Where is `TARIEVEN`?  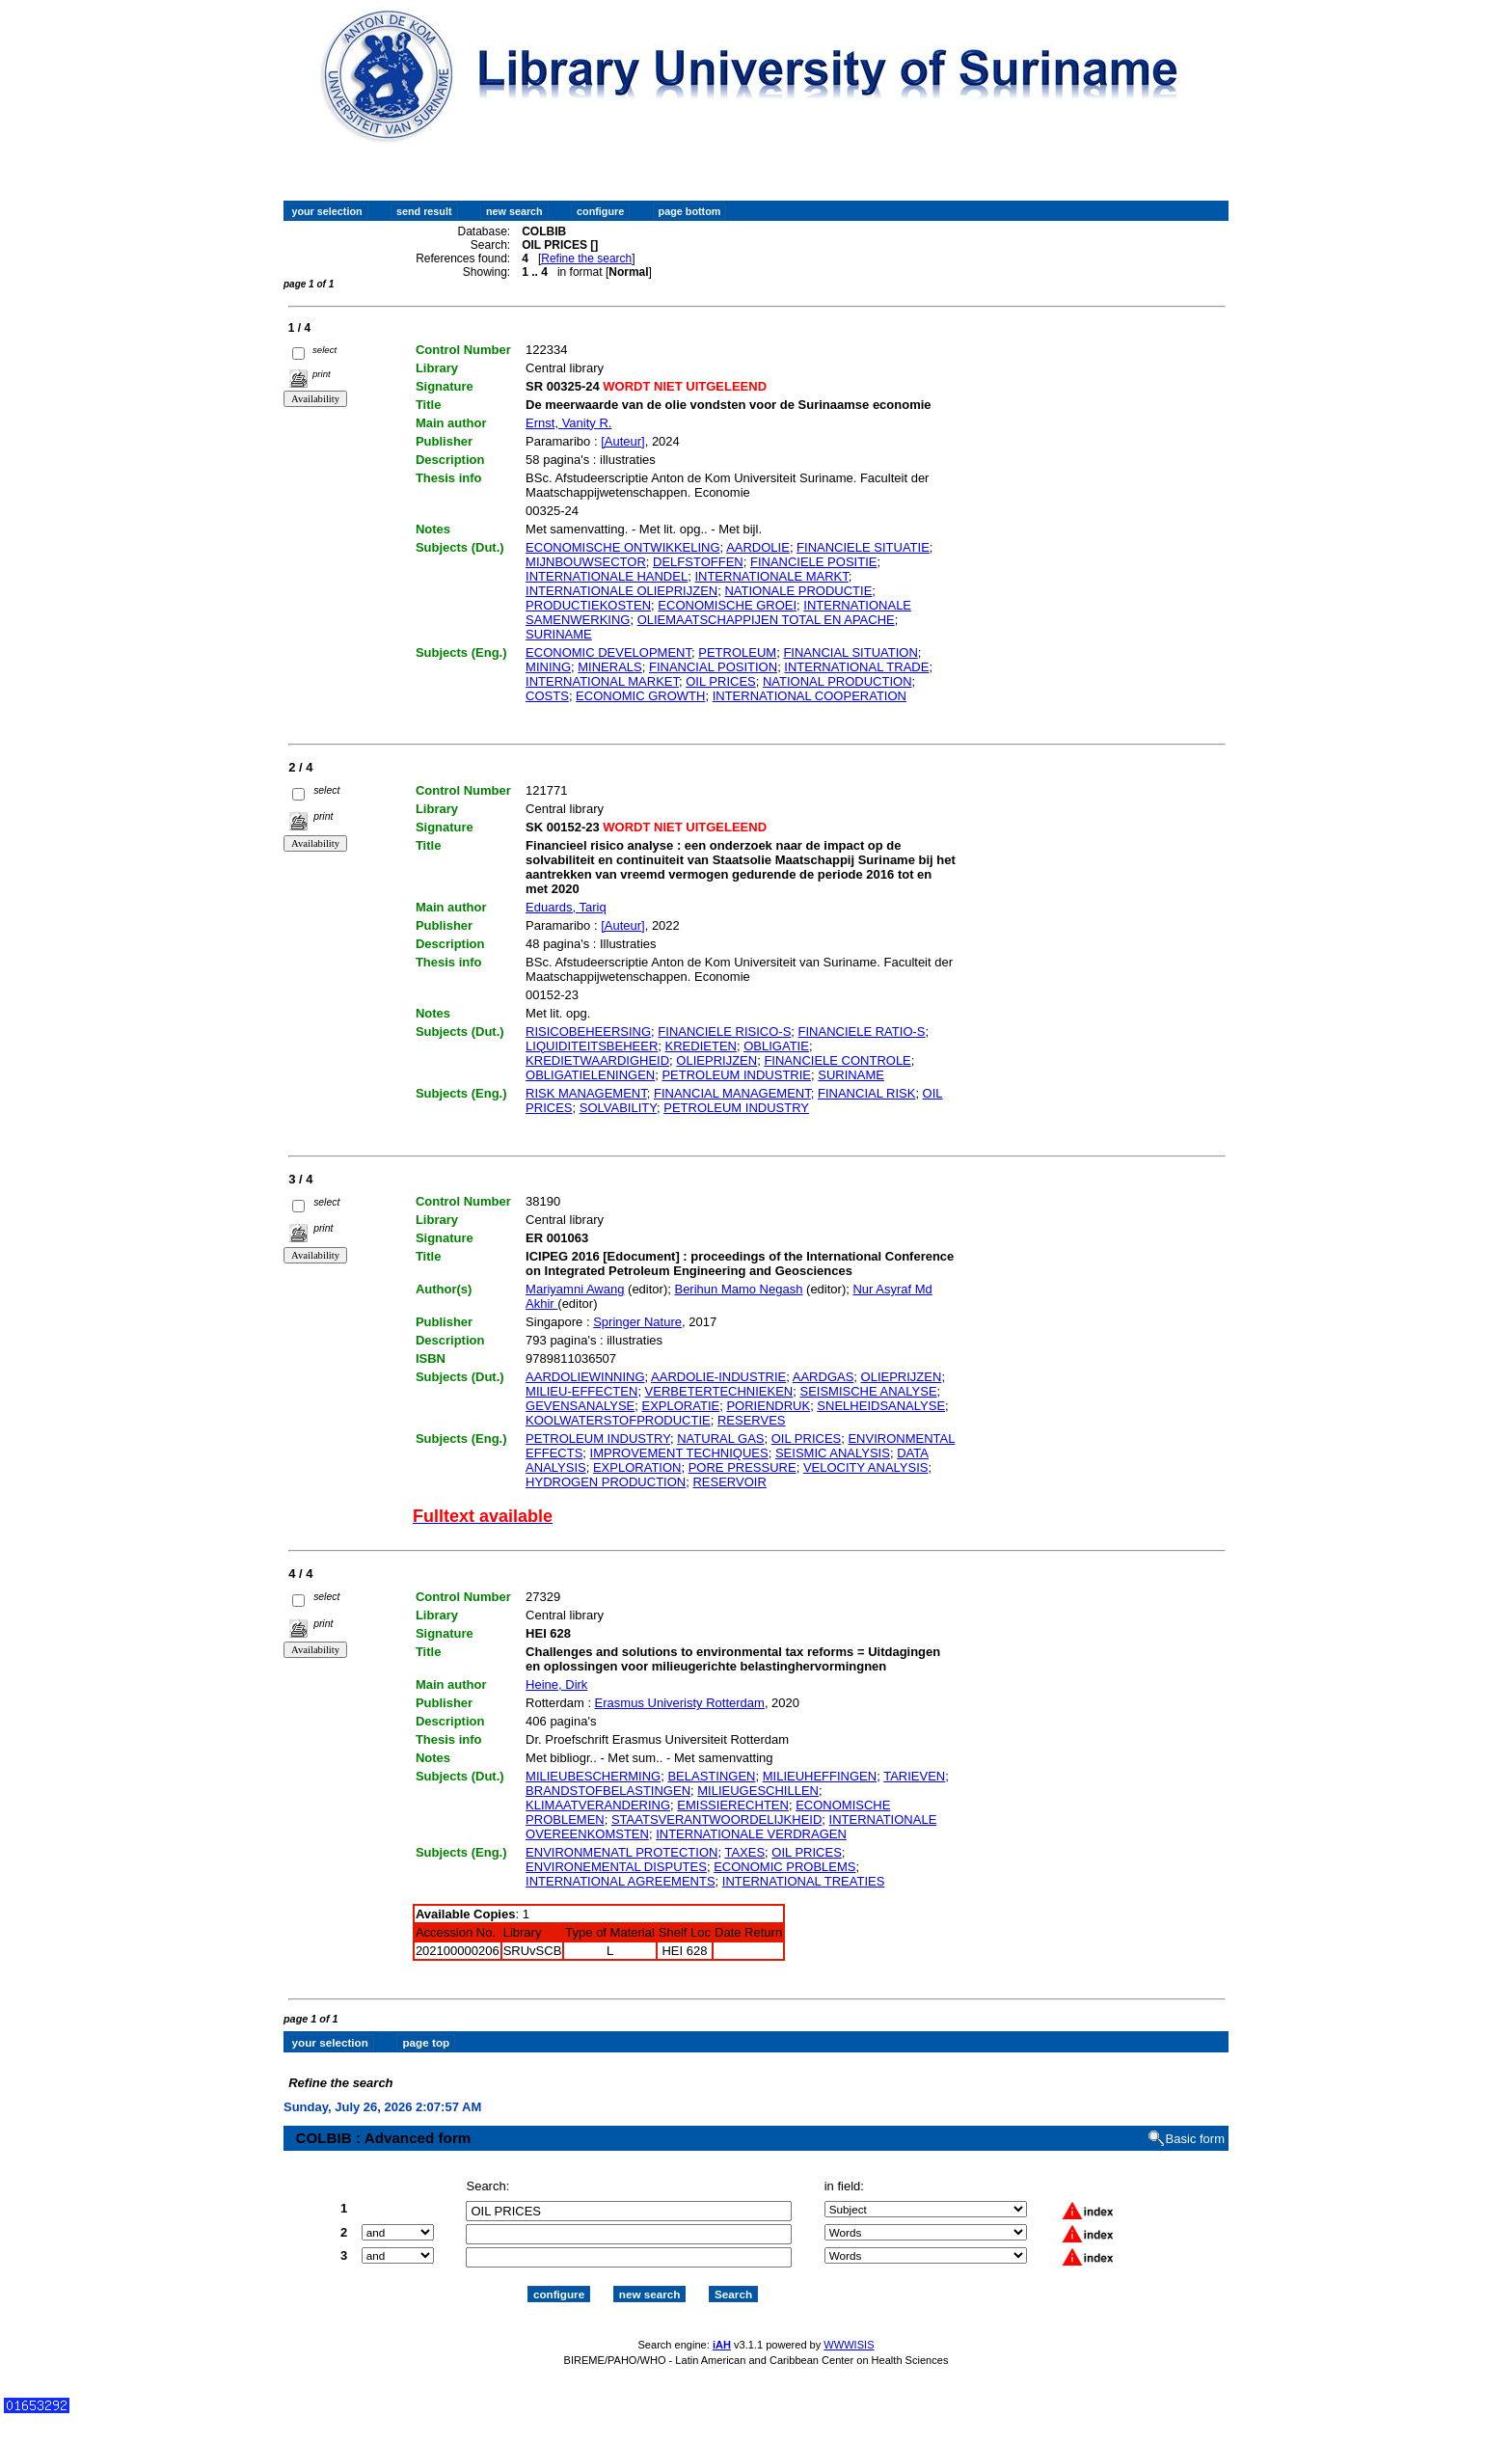 TARIEVEN is located at coordinates (914, 1776).